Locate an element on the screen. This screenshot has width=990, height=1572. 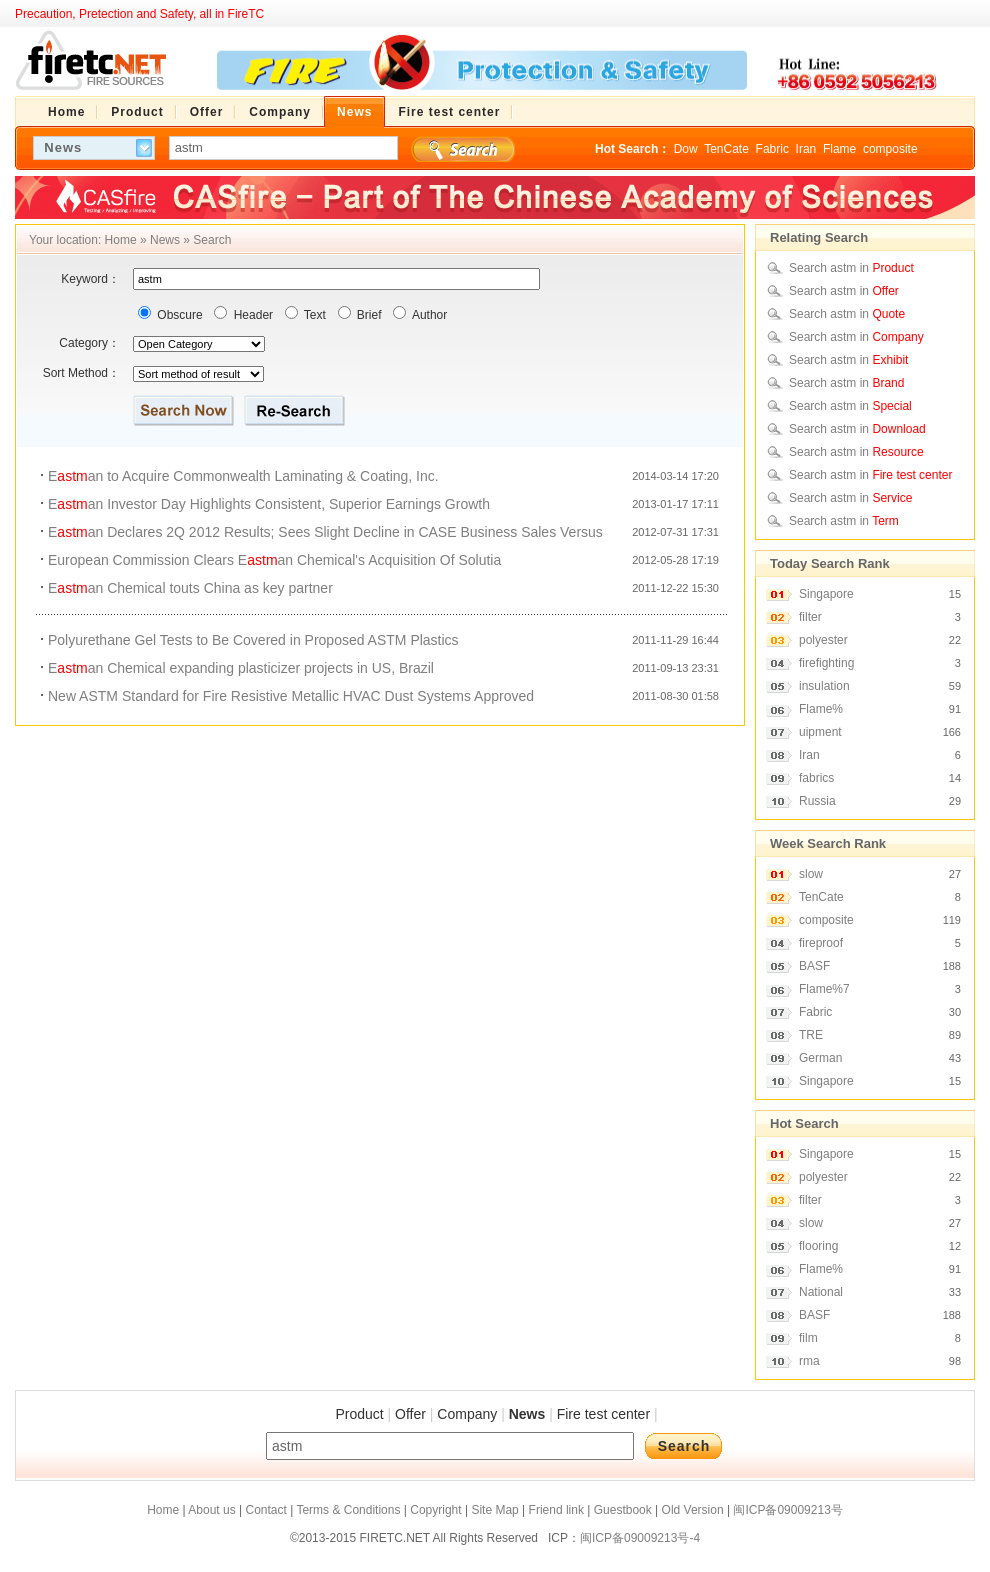
TRE is located at coordinates (811, 1035).